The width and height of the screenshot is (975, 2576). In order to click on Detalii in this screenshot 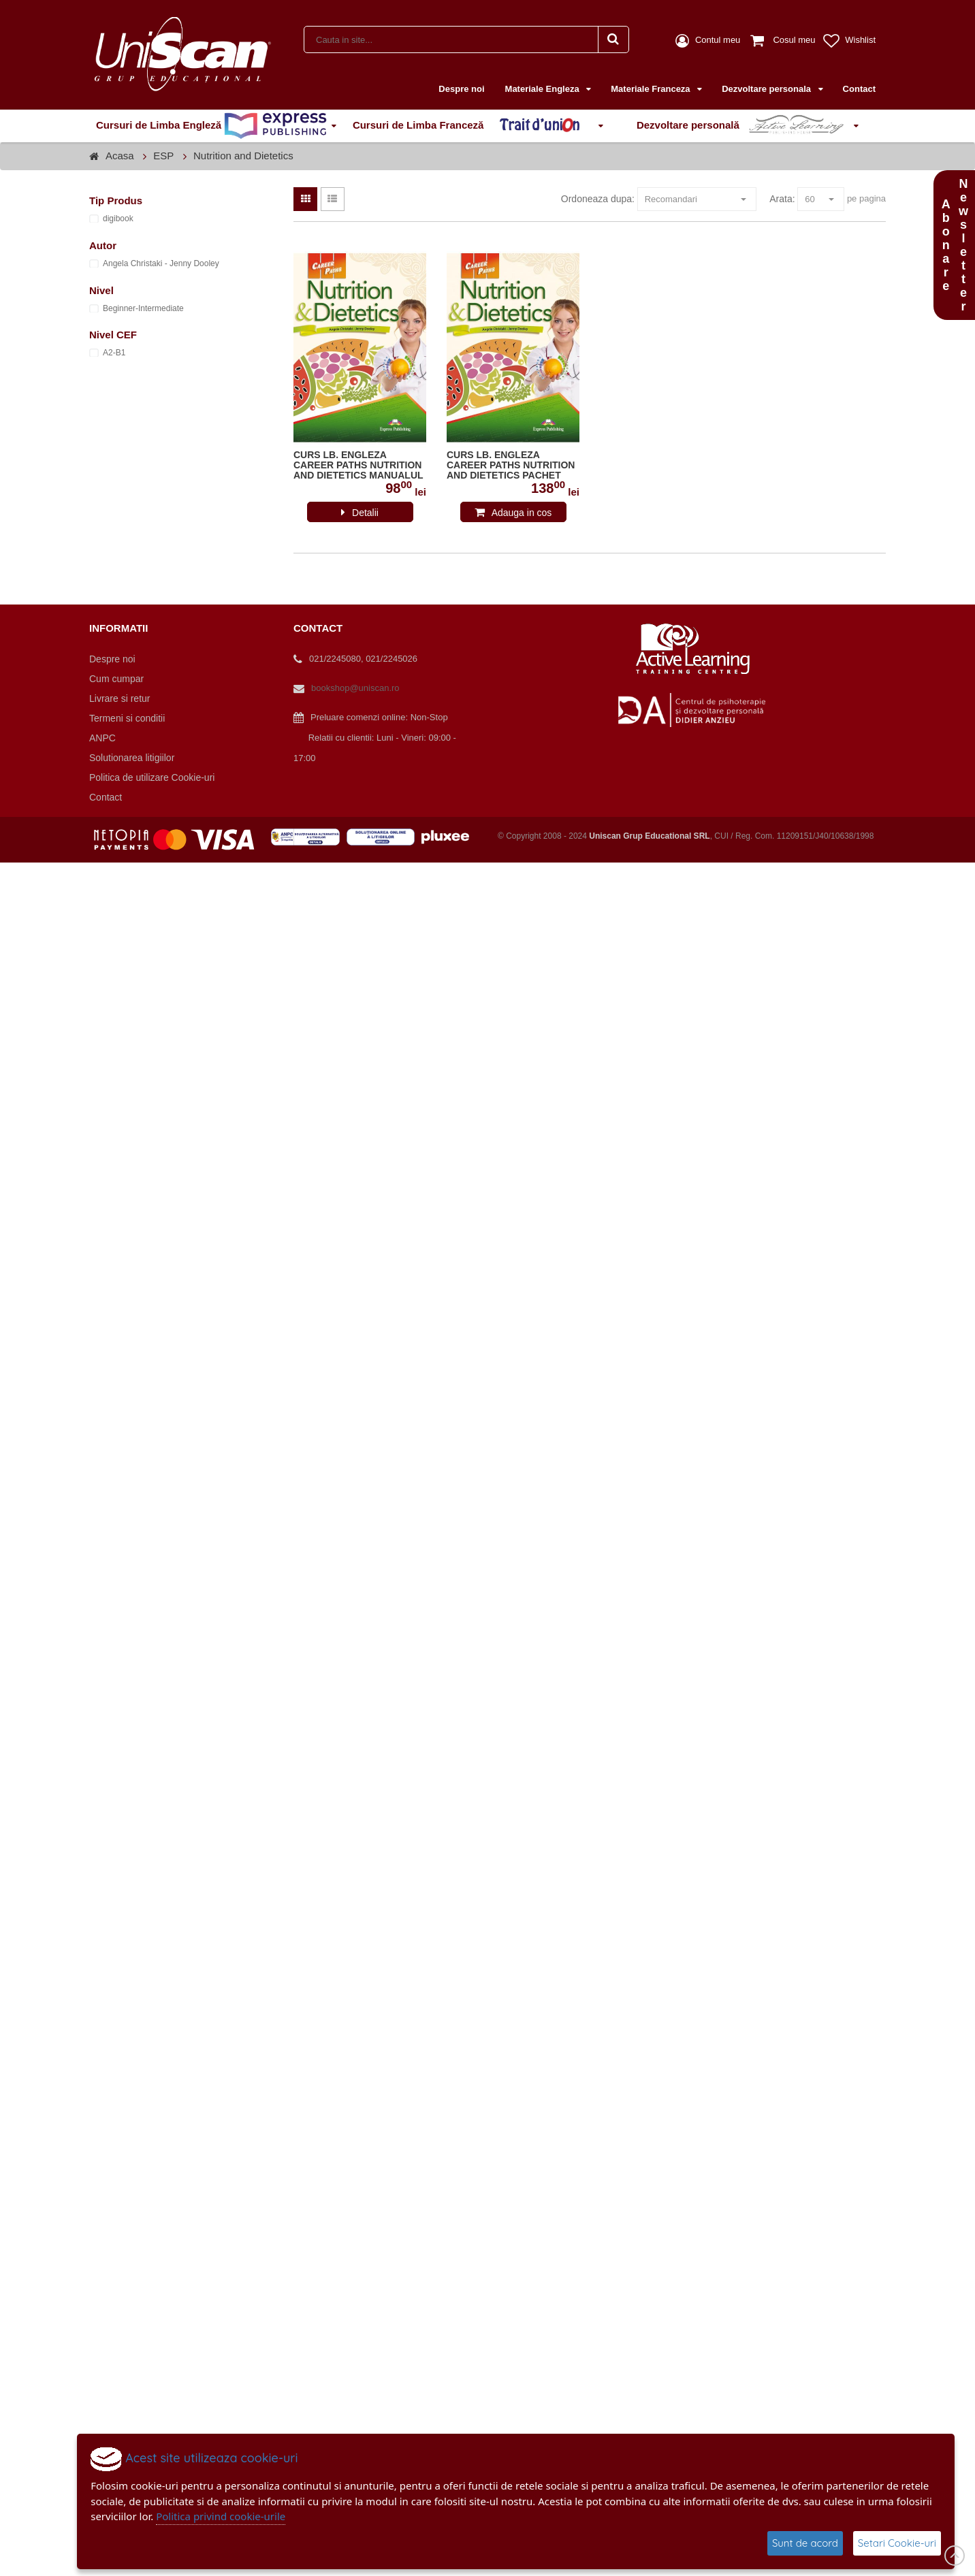, I will do `click(365, 512)`.